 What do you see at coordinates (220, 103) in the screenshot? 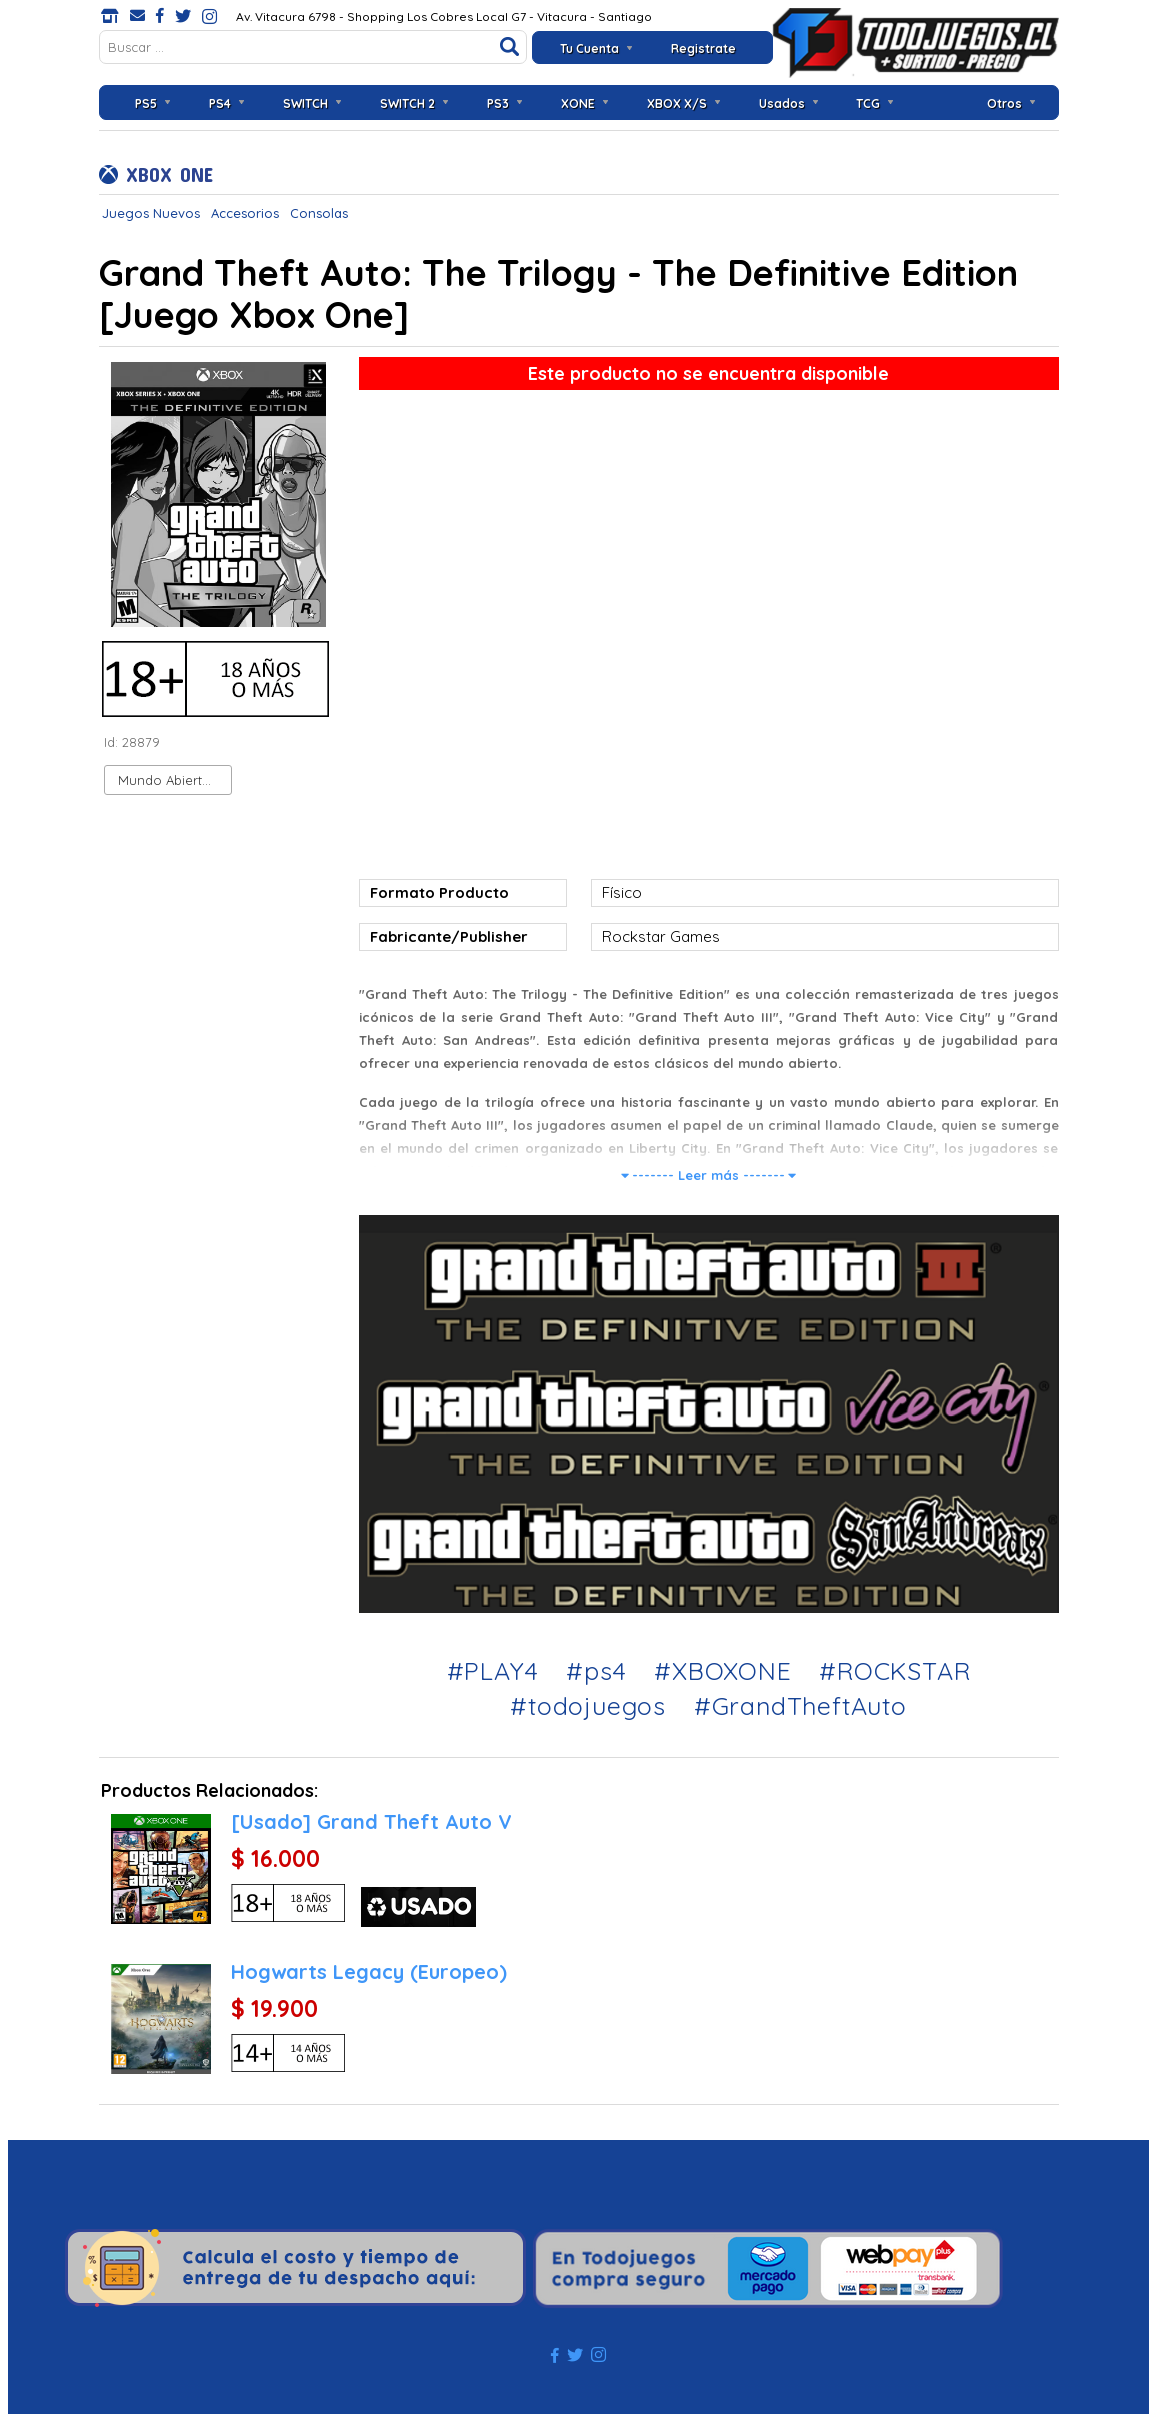
I see `PS4` at bounding box center [220, 103].